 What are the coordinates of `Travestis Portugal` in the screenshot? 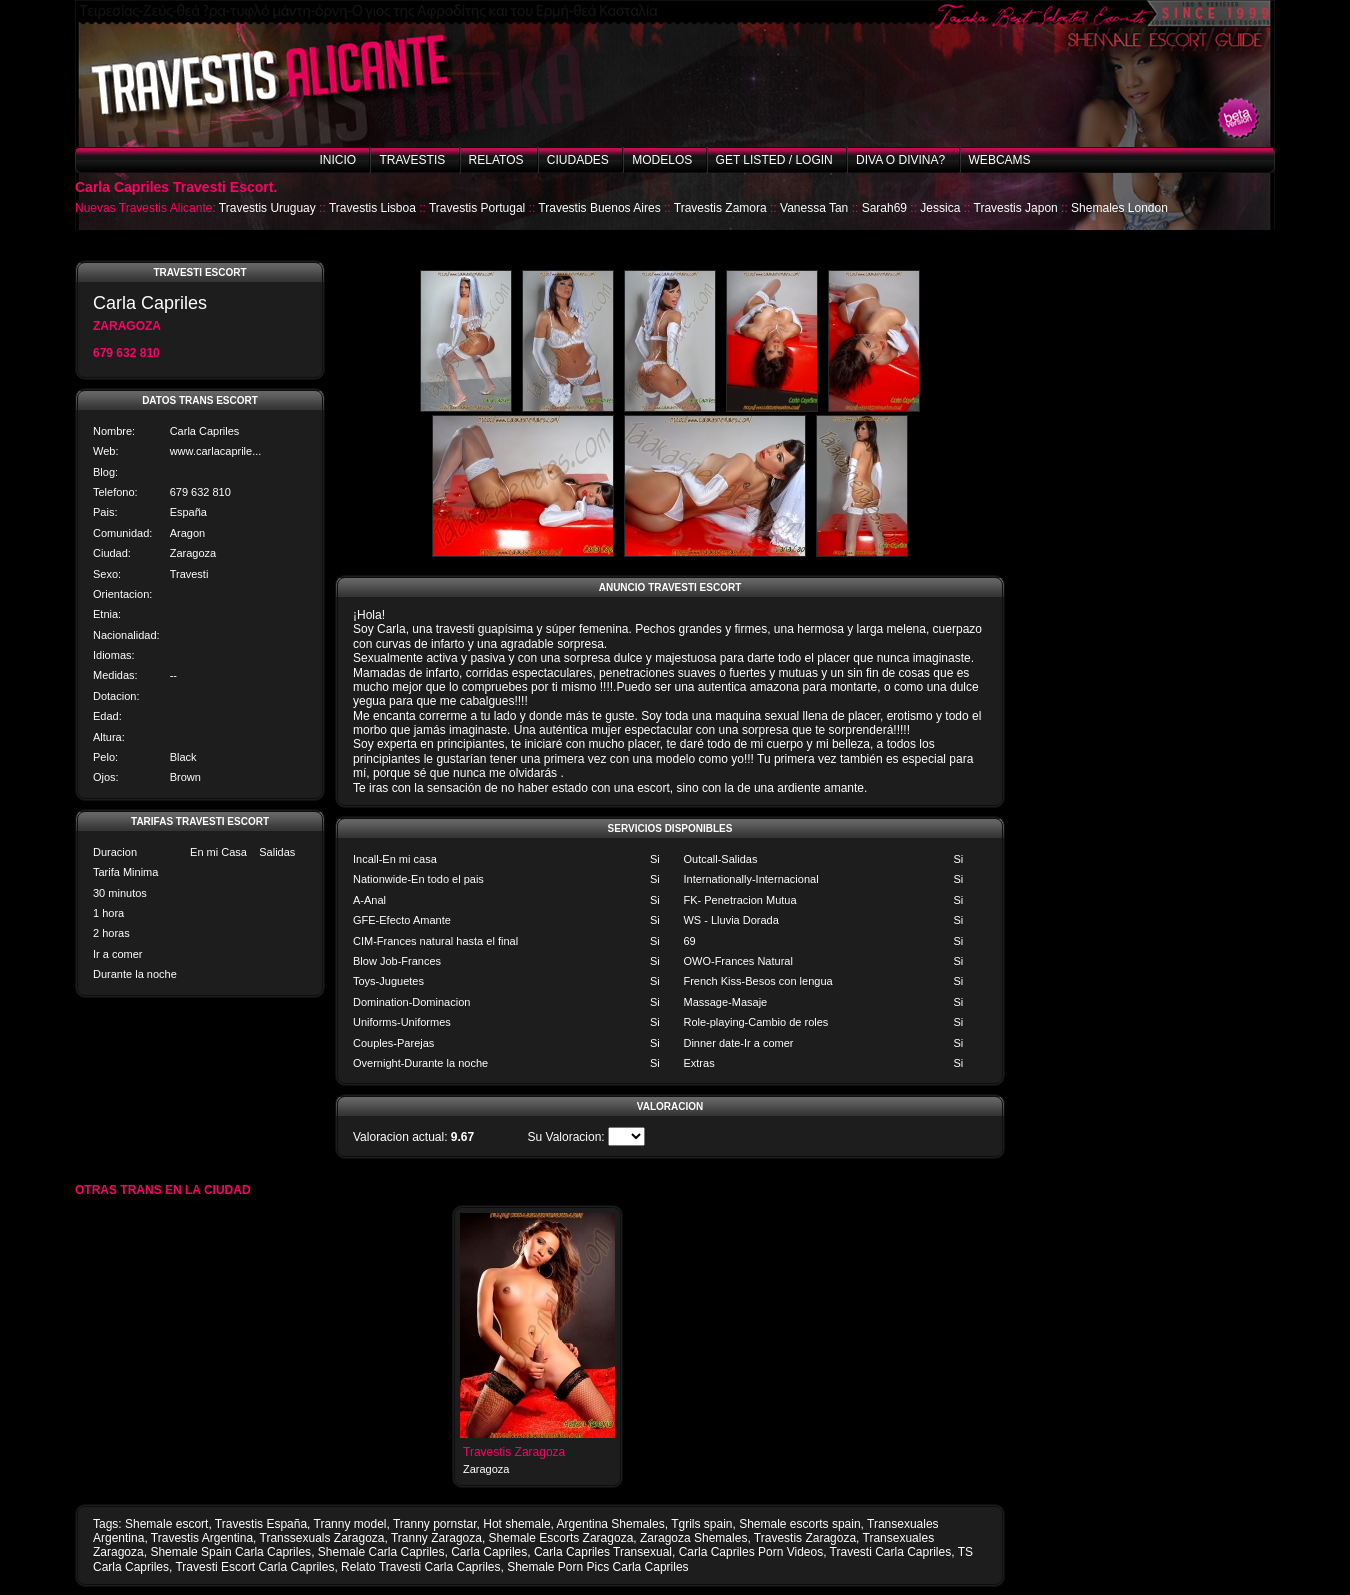 It's located at (477, 208).